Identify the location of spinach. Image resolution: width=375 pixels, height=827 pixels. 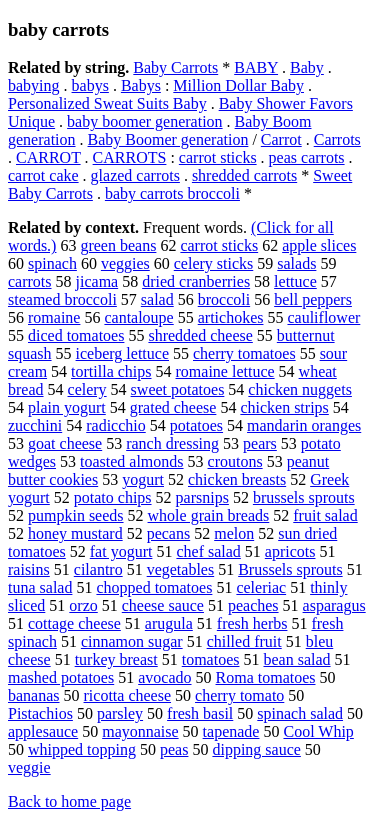
(52, 263).